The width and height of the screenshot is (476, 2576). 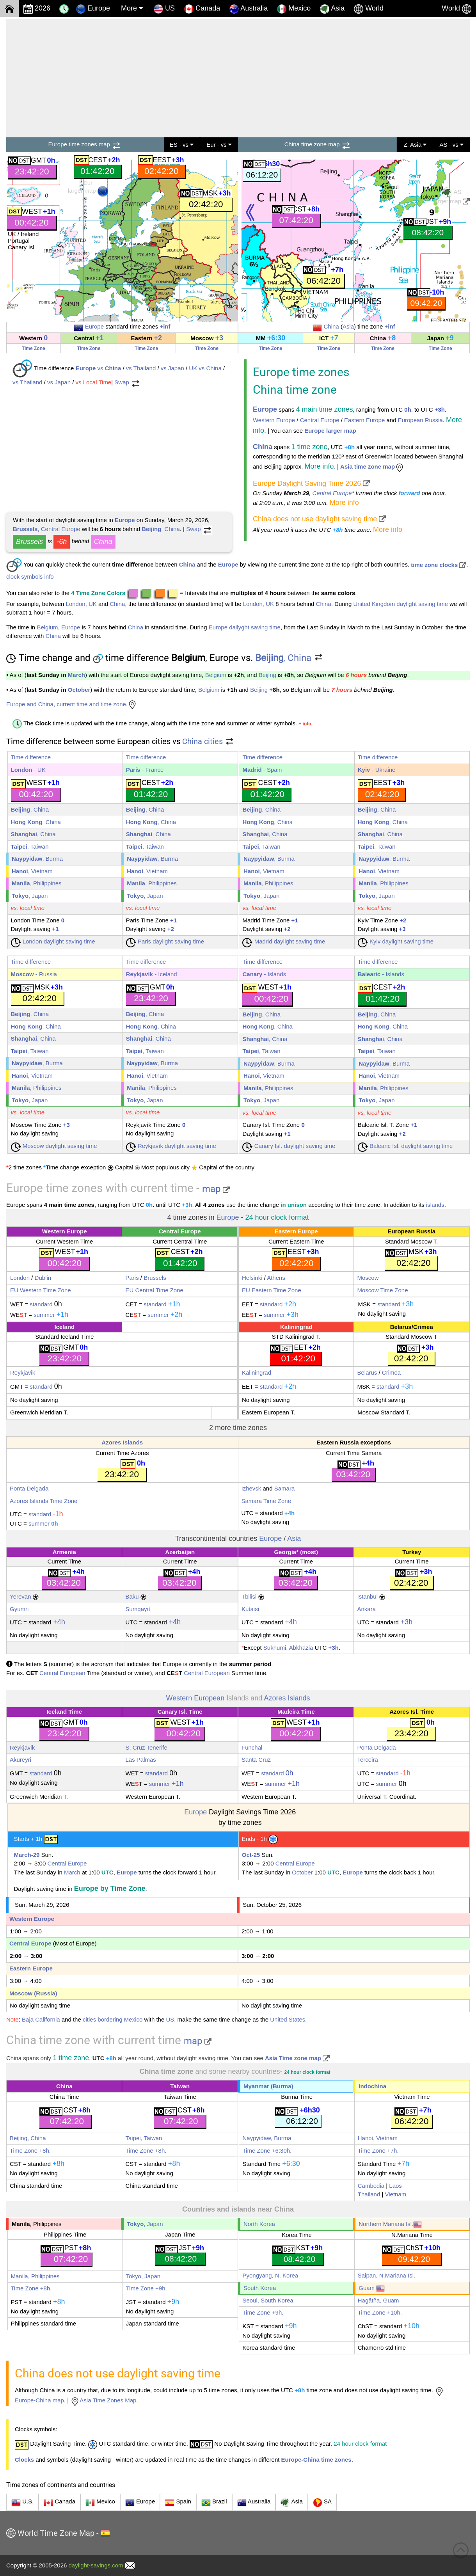 What do you see at coordinates (30, 846) in the screenshot?
I see `, Taiwan` at bounding box center [30, 846].